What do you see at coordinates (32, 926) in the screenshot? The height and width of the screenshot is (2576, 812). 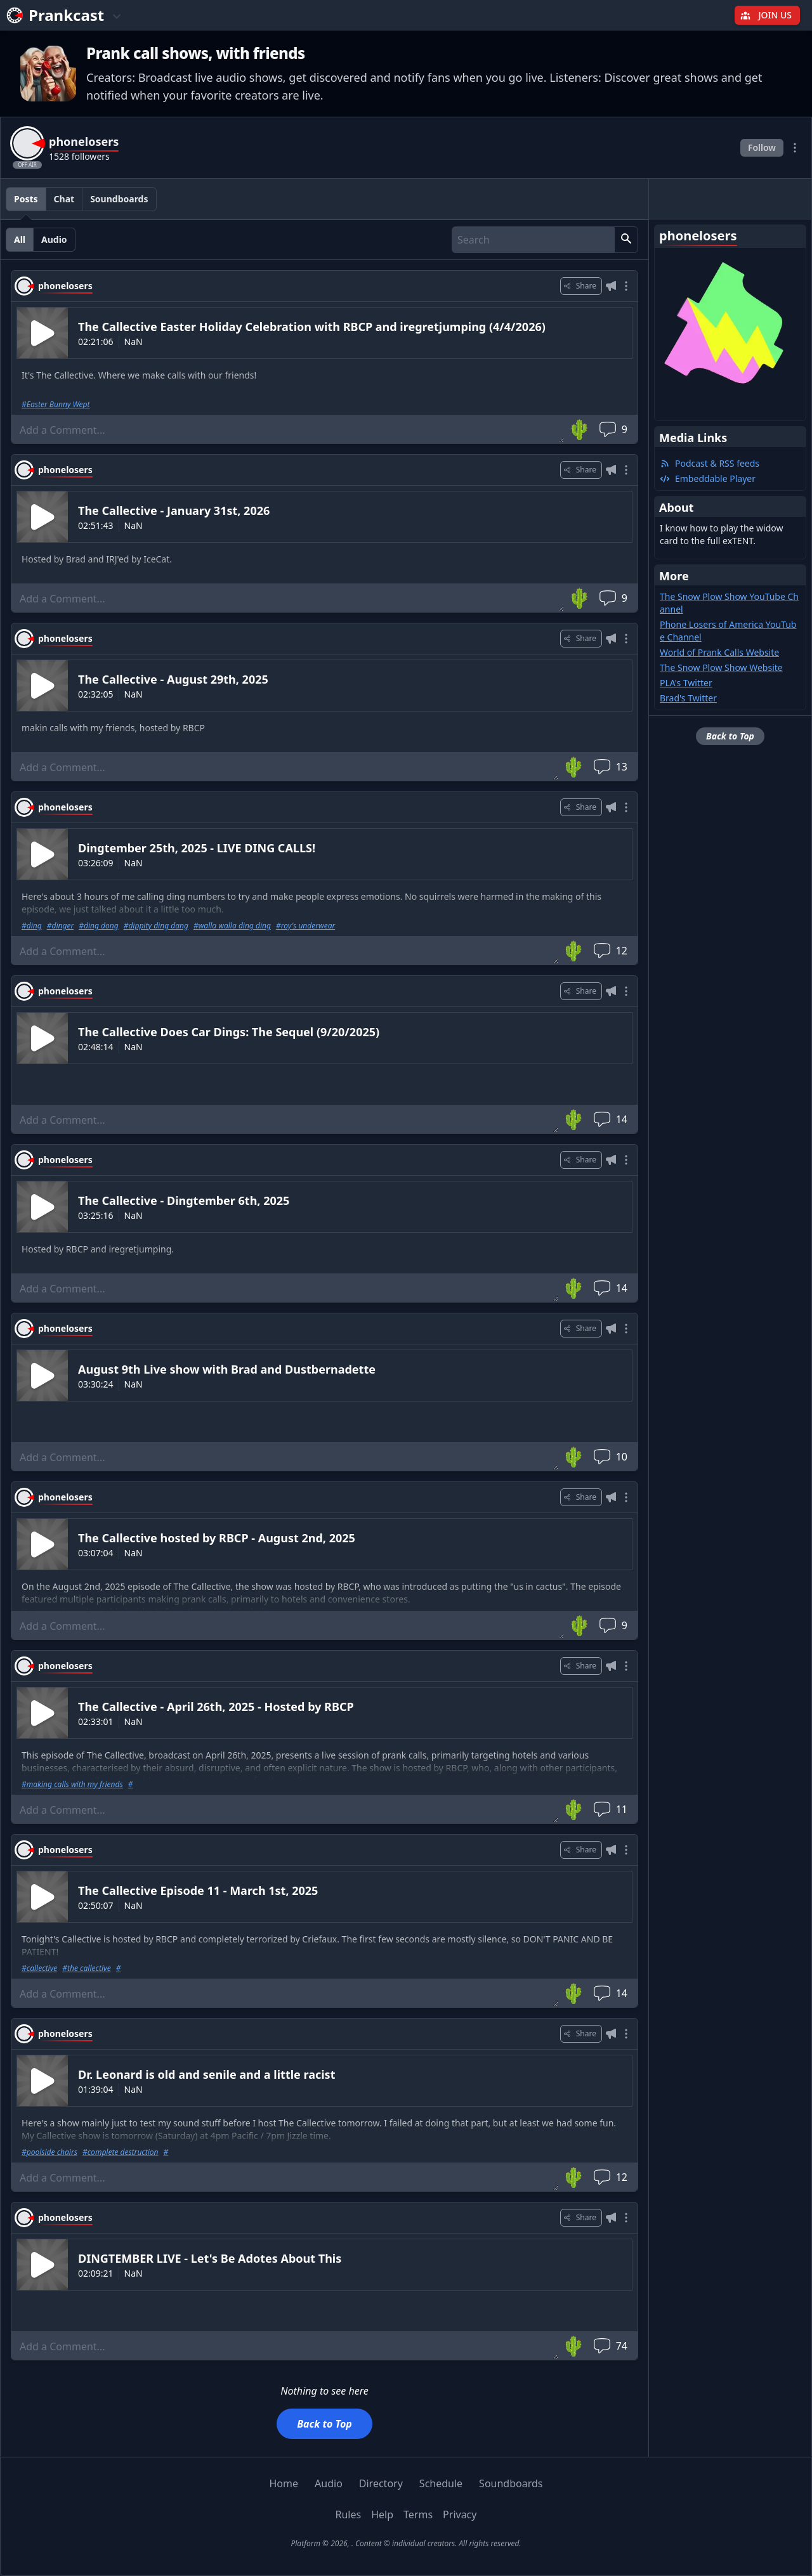 I see `#ding` at bounding box center [32, 926].